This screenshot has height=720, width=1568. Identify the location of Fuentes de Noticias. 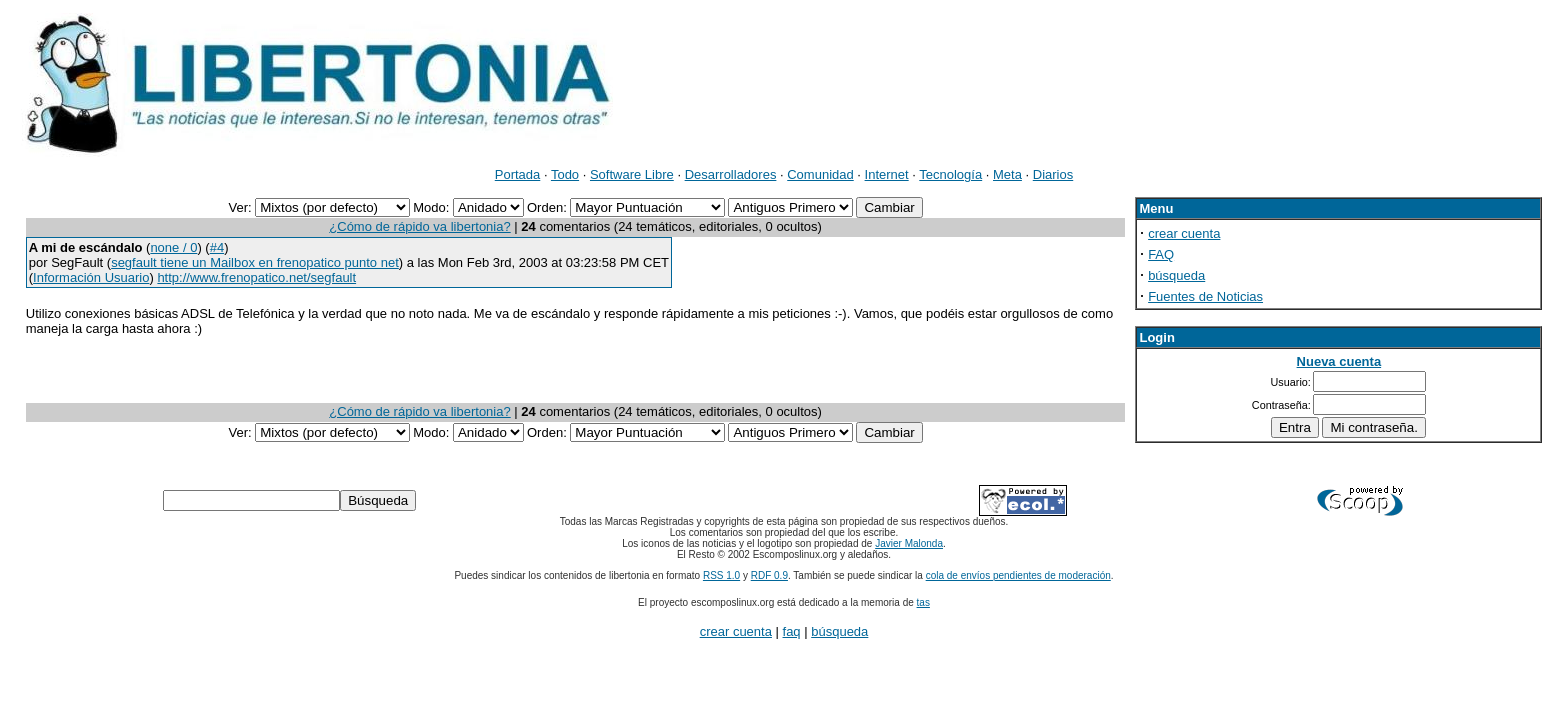
(1205, 296).